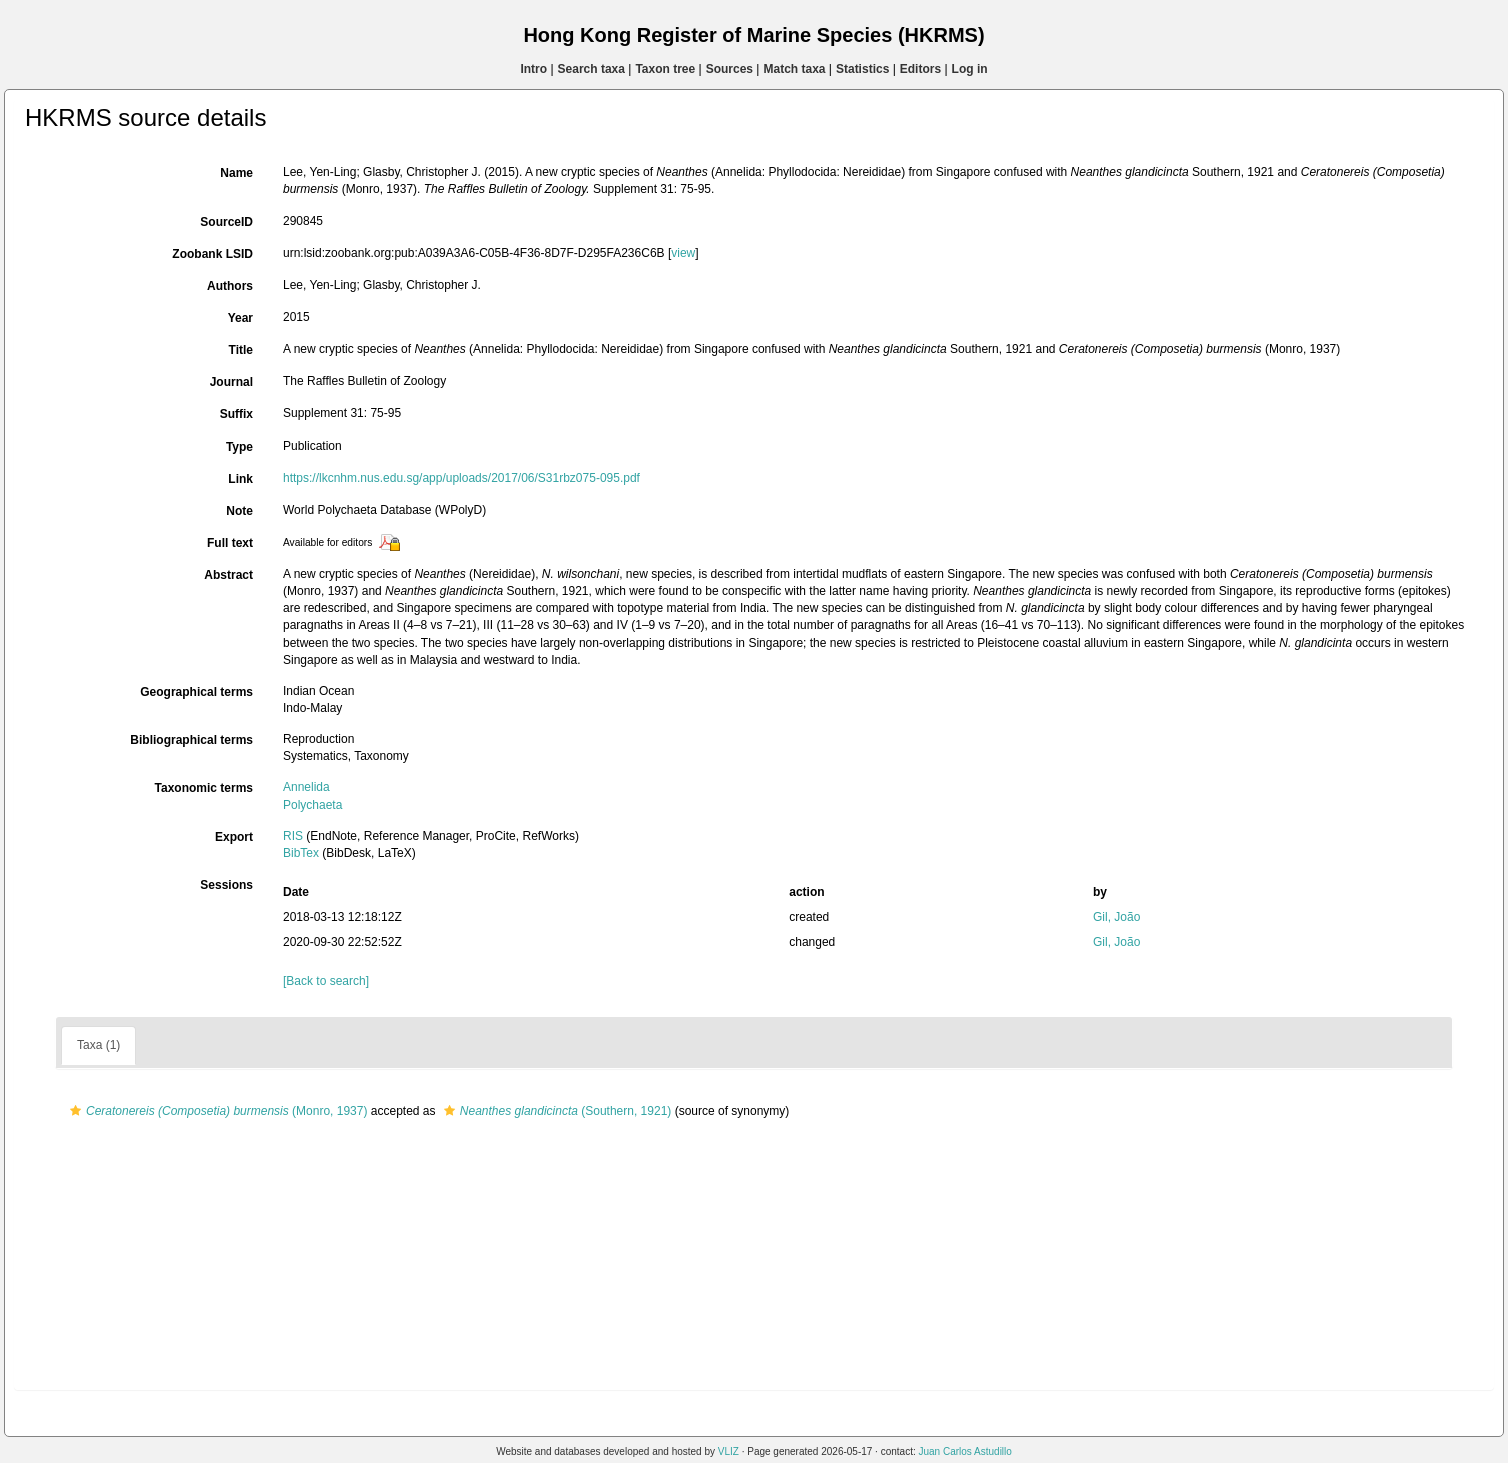 The width and height of the screenshot is (1508, 1463). What do you see at coordinates (306, 787) in the screenshot?
I see `Annelida` at bounding box center [306, 787].